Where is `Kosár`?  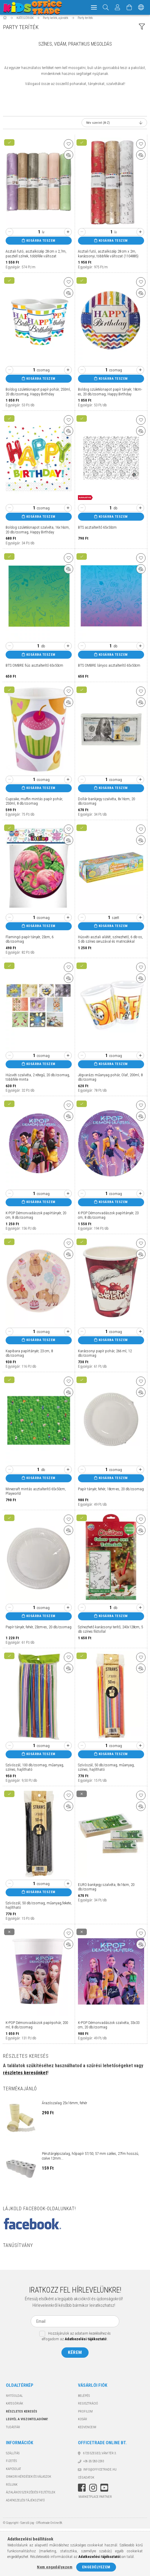
Kosár is located at coordinates (82, 2422).